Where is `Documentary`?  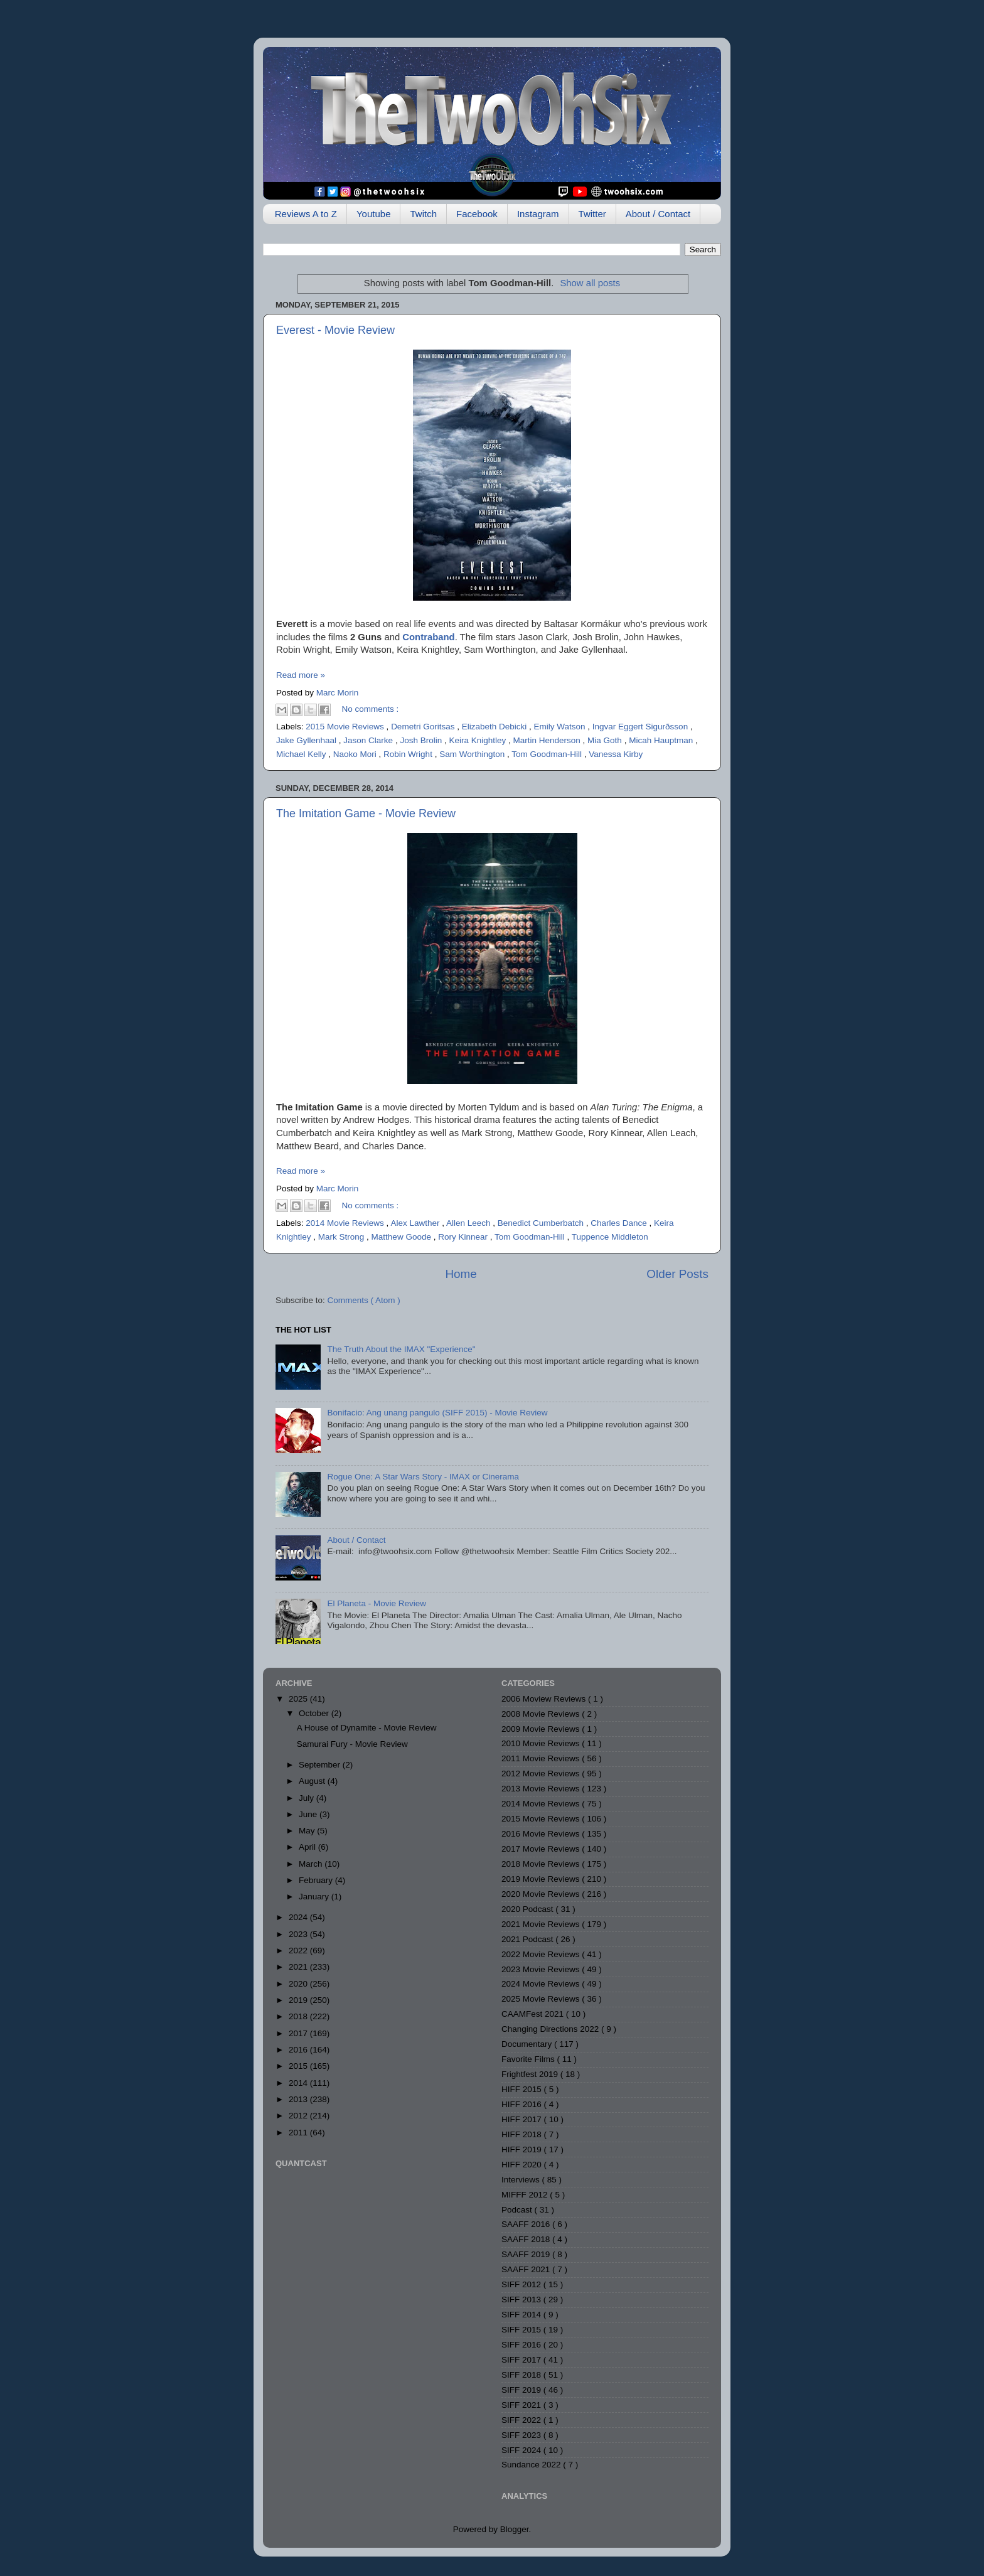
Documentary is located at coordinates (527, 2044).